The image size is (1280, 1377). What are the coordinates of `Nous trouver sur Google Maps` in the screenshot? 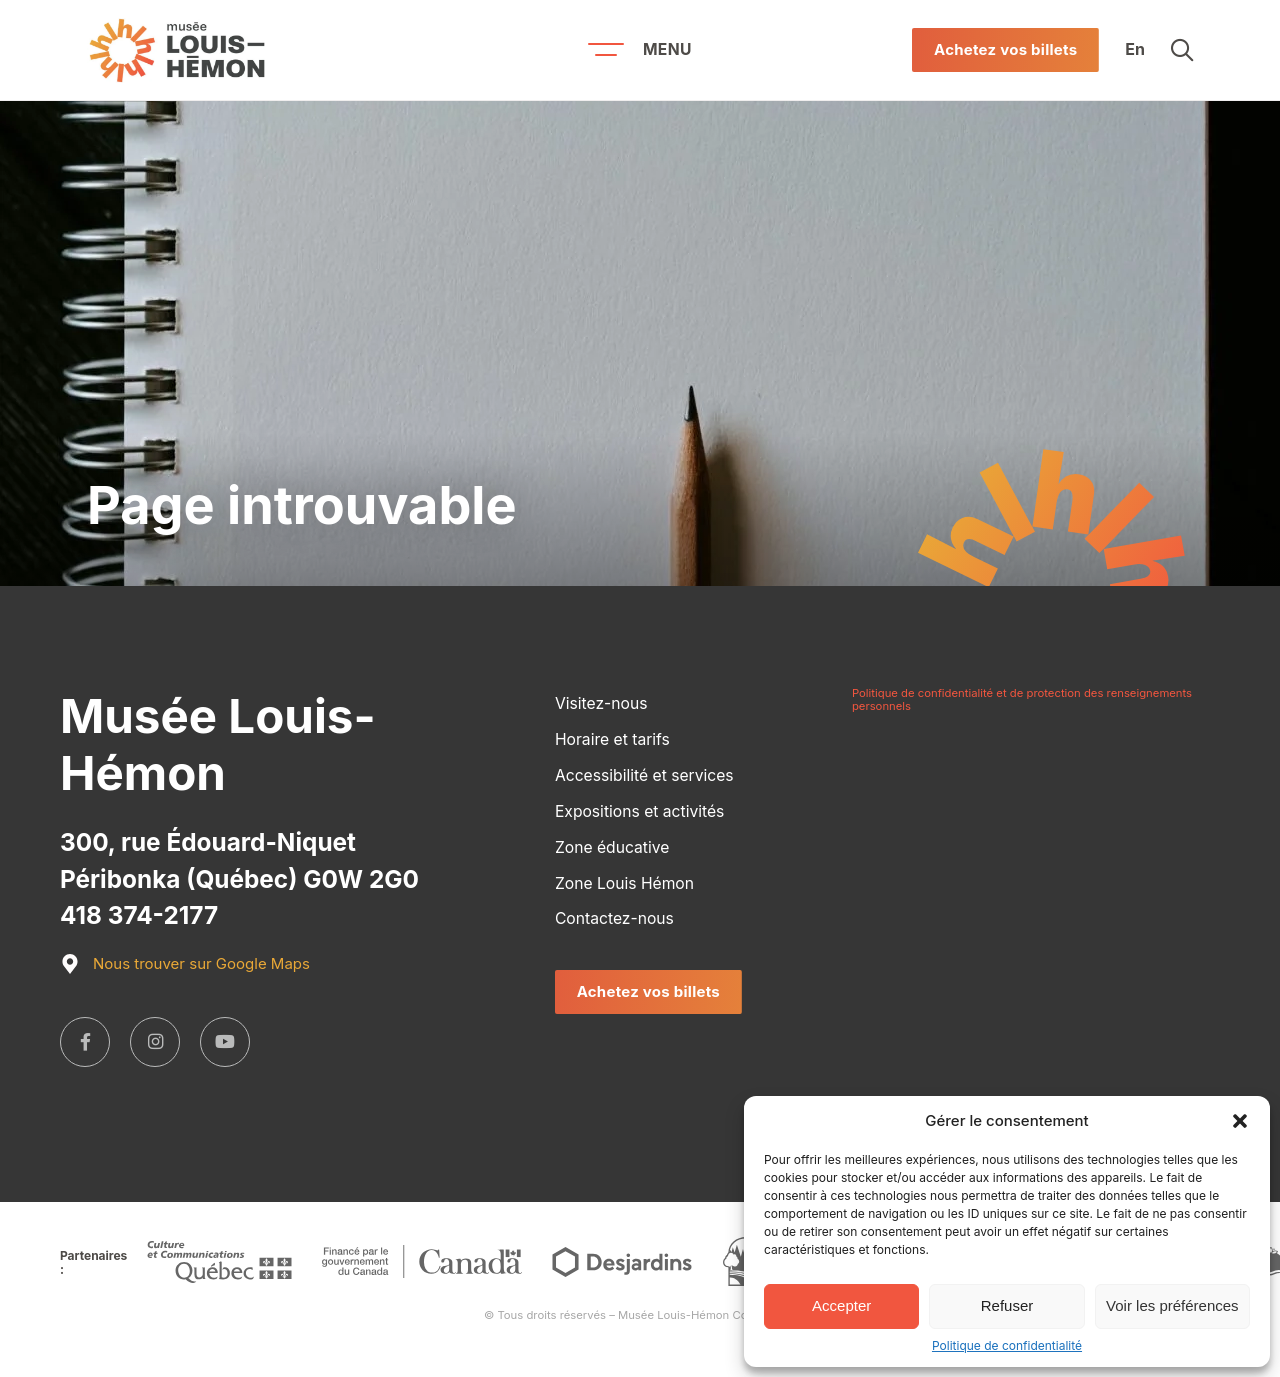 It's located at (185, 964).